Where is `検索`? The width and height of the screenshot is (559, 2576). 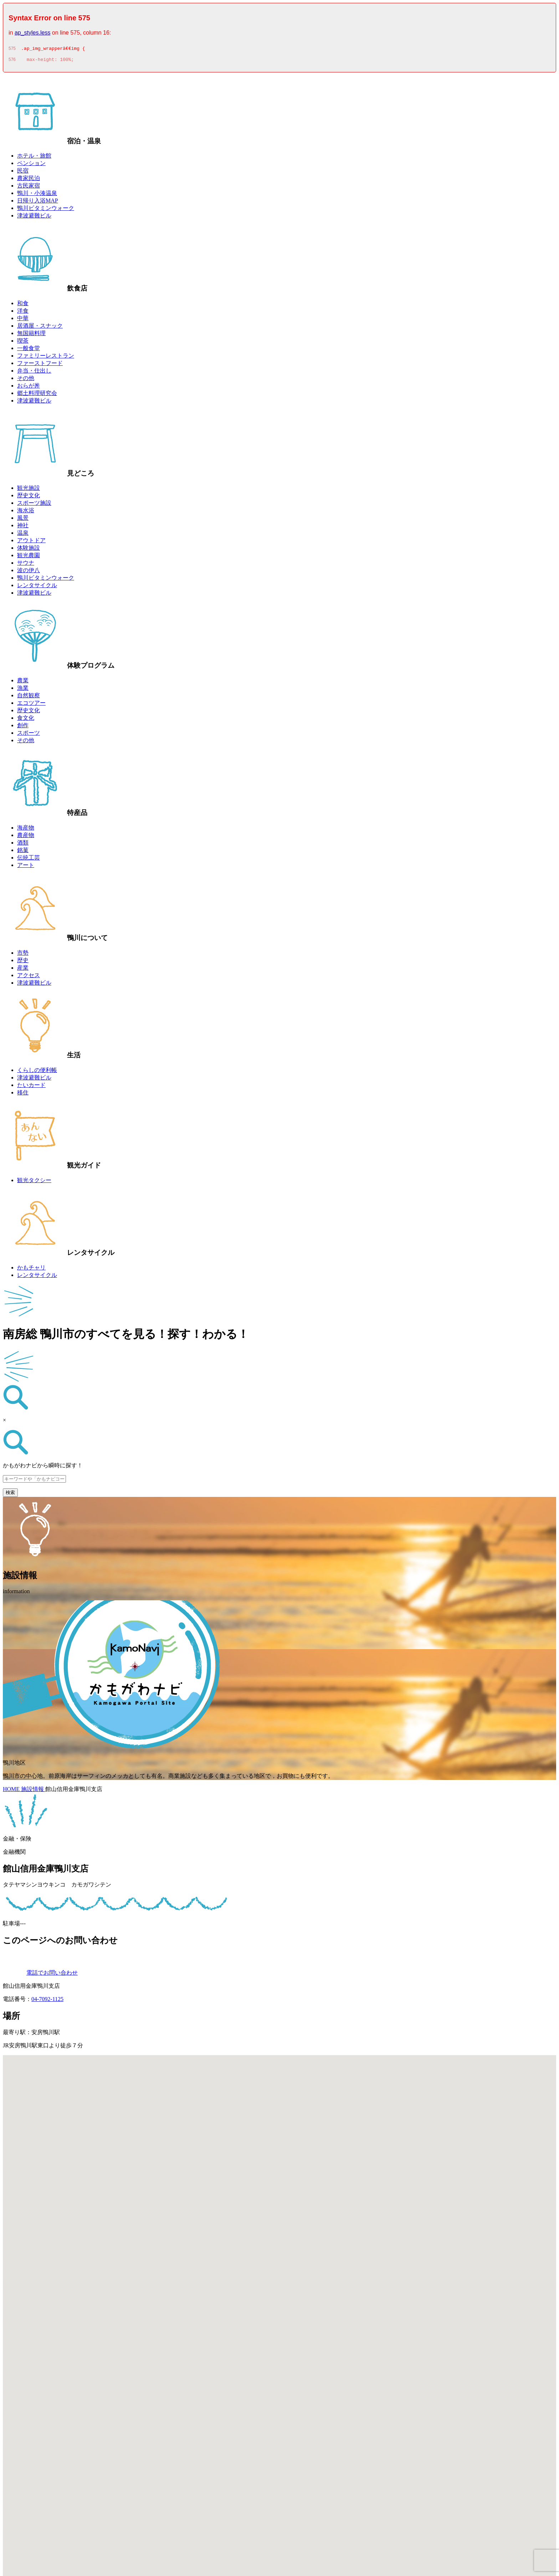
検索 is located at coordinates (10, 1494).